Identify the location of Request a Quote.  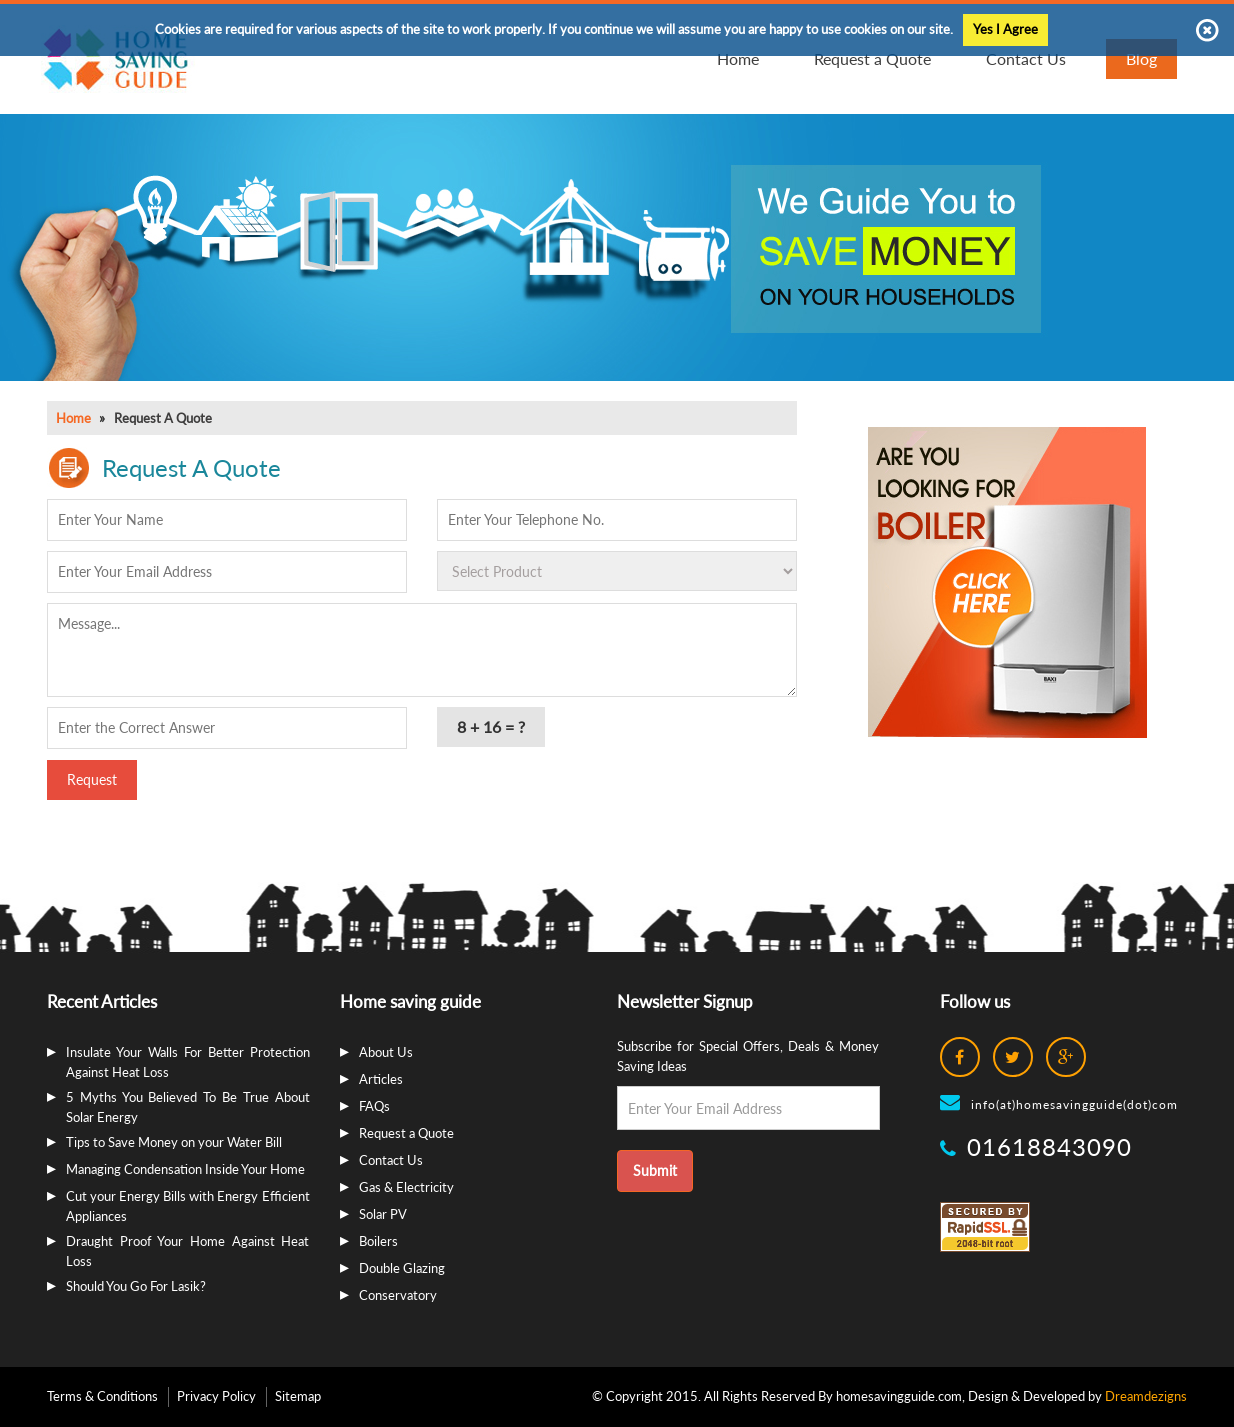
(406, 1133).